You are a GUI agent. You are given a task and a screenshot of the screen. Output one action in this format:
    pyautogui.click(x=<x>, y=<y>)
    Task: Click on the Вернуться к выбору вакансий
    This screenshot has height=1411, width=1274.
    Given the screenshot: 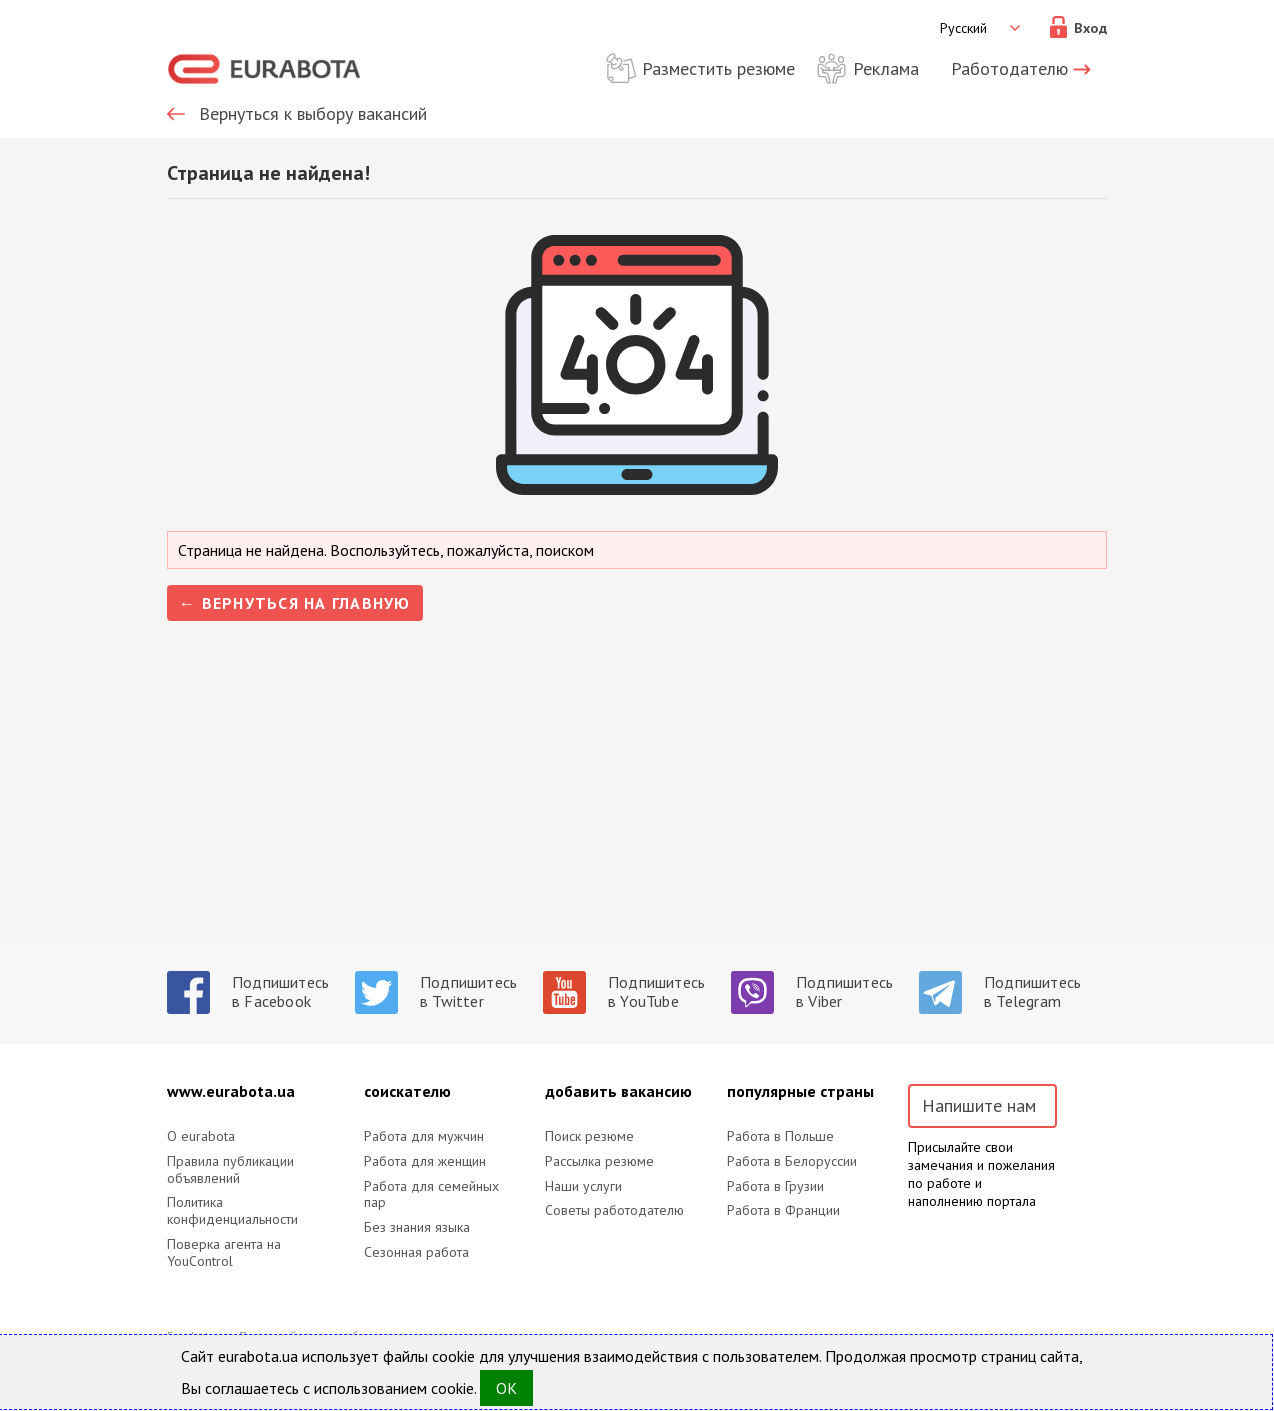 What is the action you would take?
    pyautogui.click(x=313, y=114)
    